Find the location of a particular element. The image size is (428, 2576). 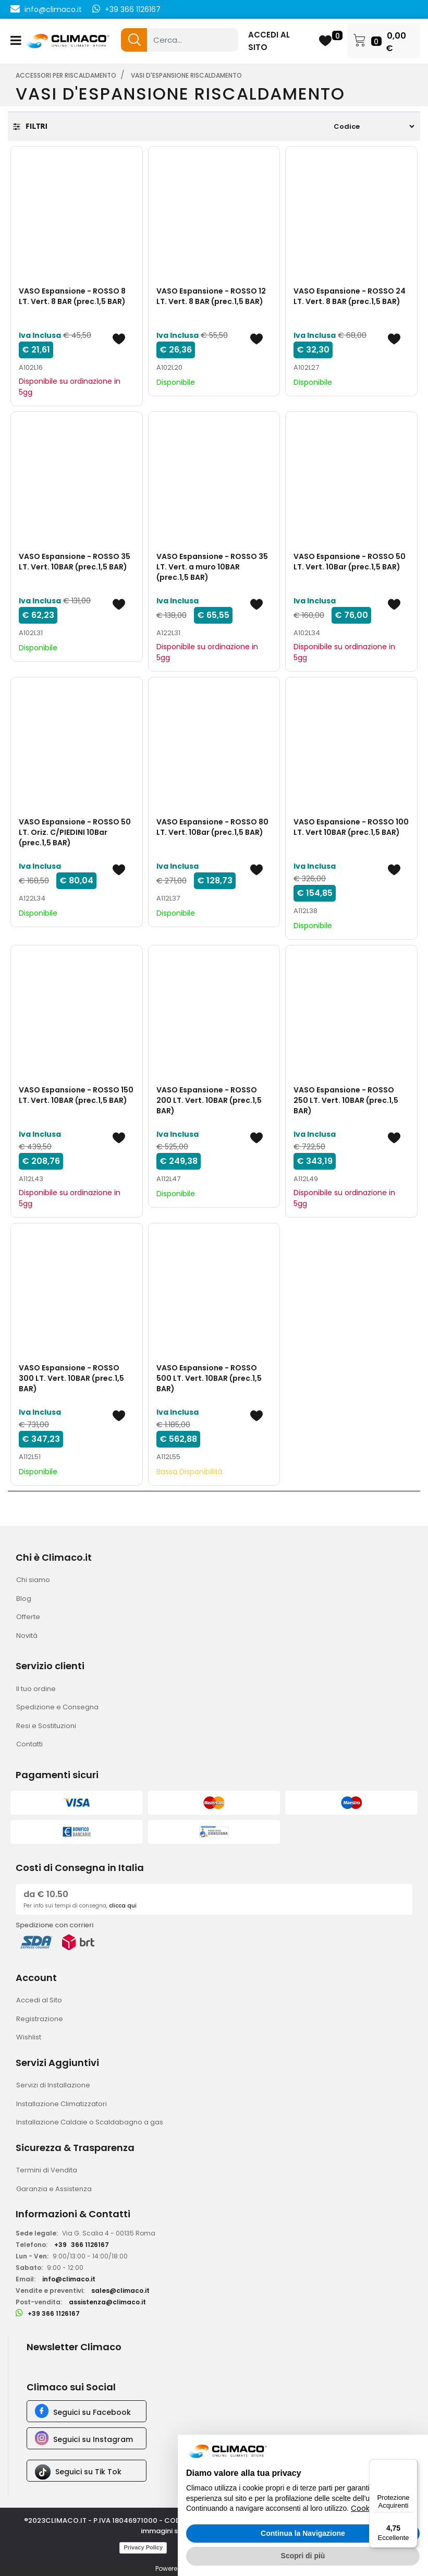

A112L43 is located at coordinates (31, 1179).